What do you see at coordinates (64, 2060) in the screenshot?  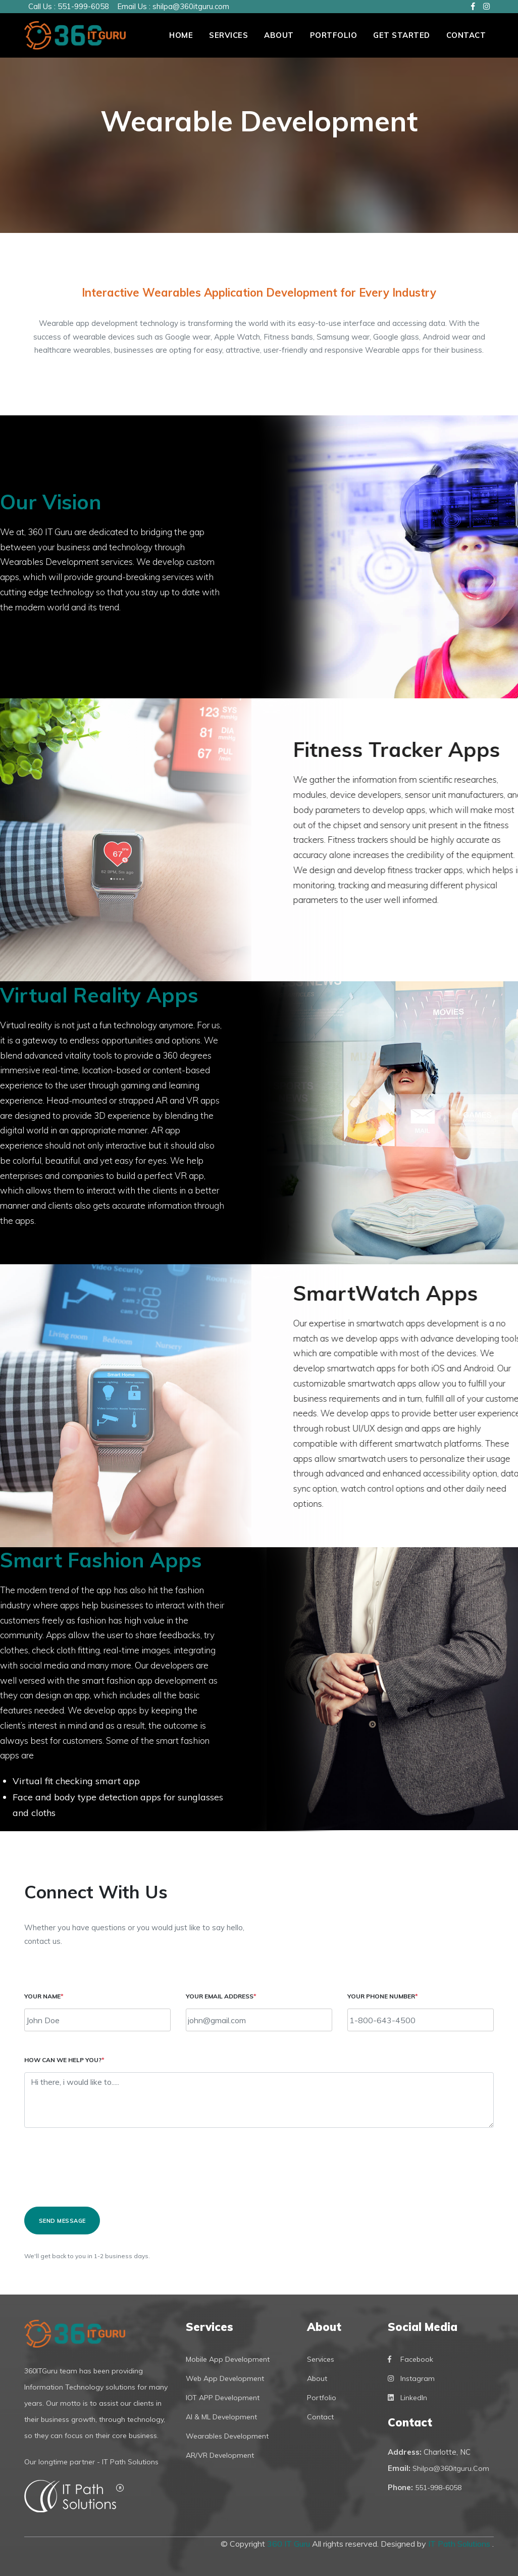 I see `How can we help you?` at bounding box center [64, 2060].